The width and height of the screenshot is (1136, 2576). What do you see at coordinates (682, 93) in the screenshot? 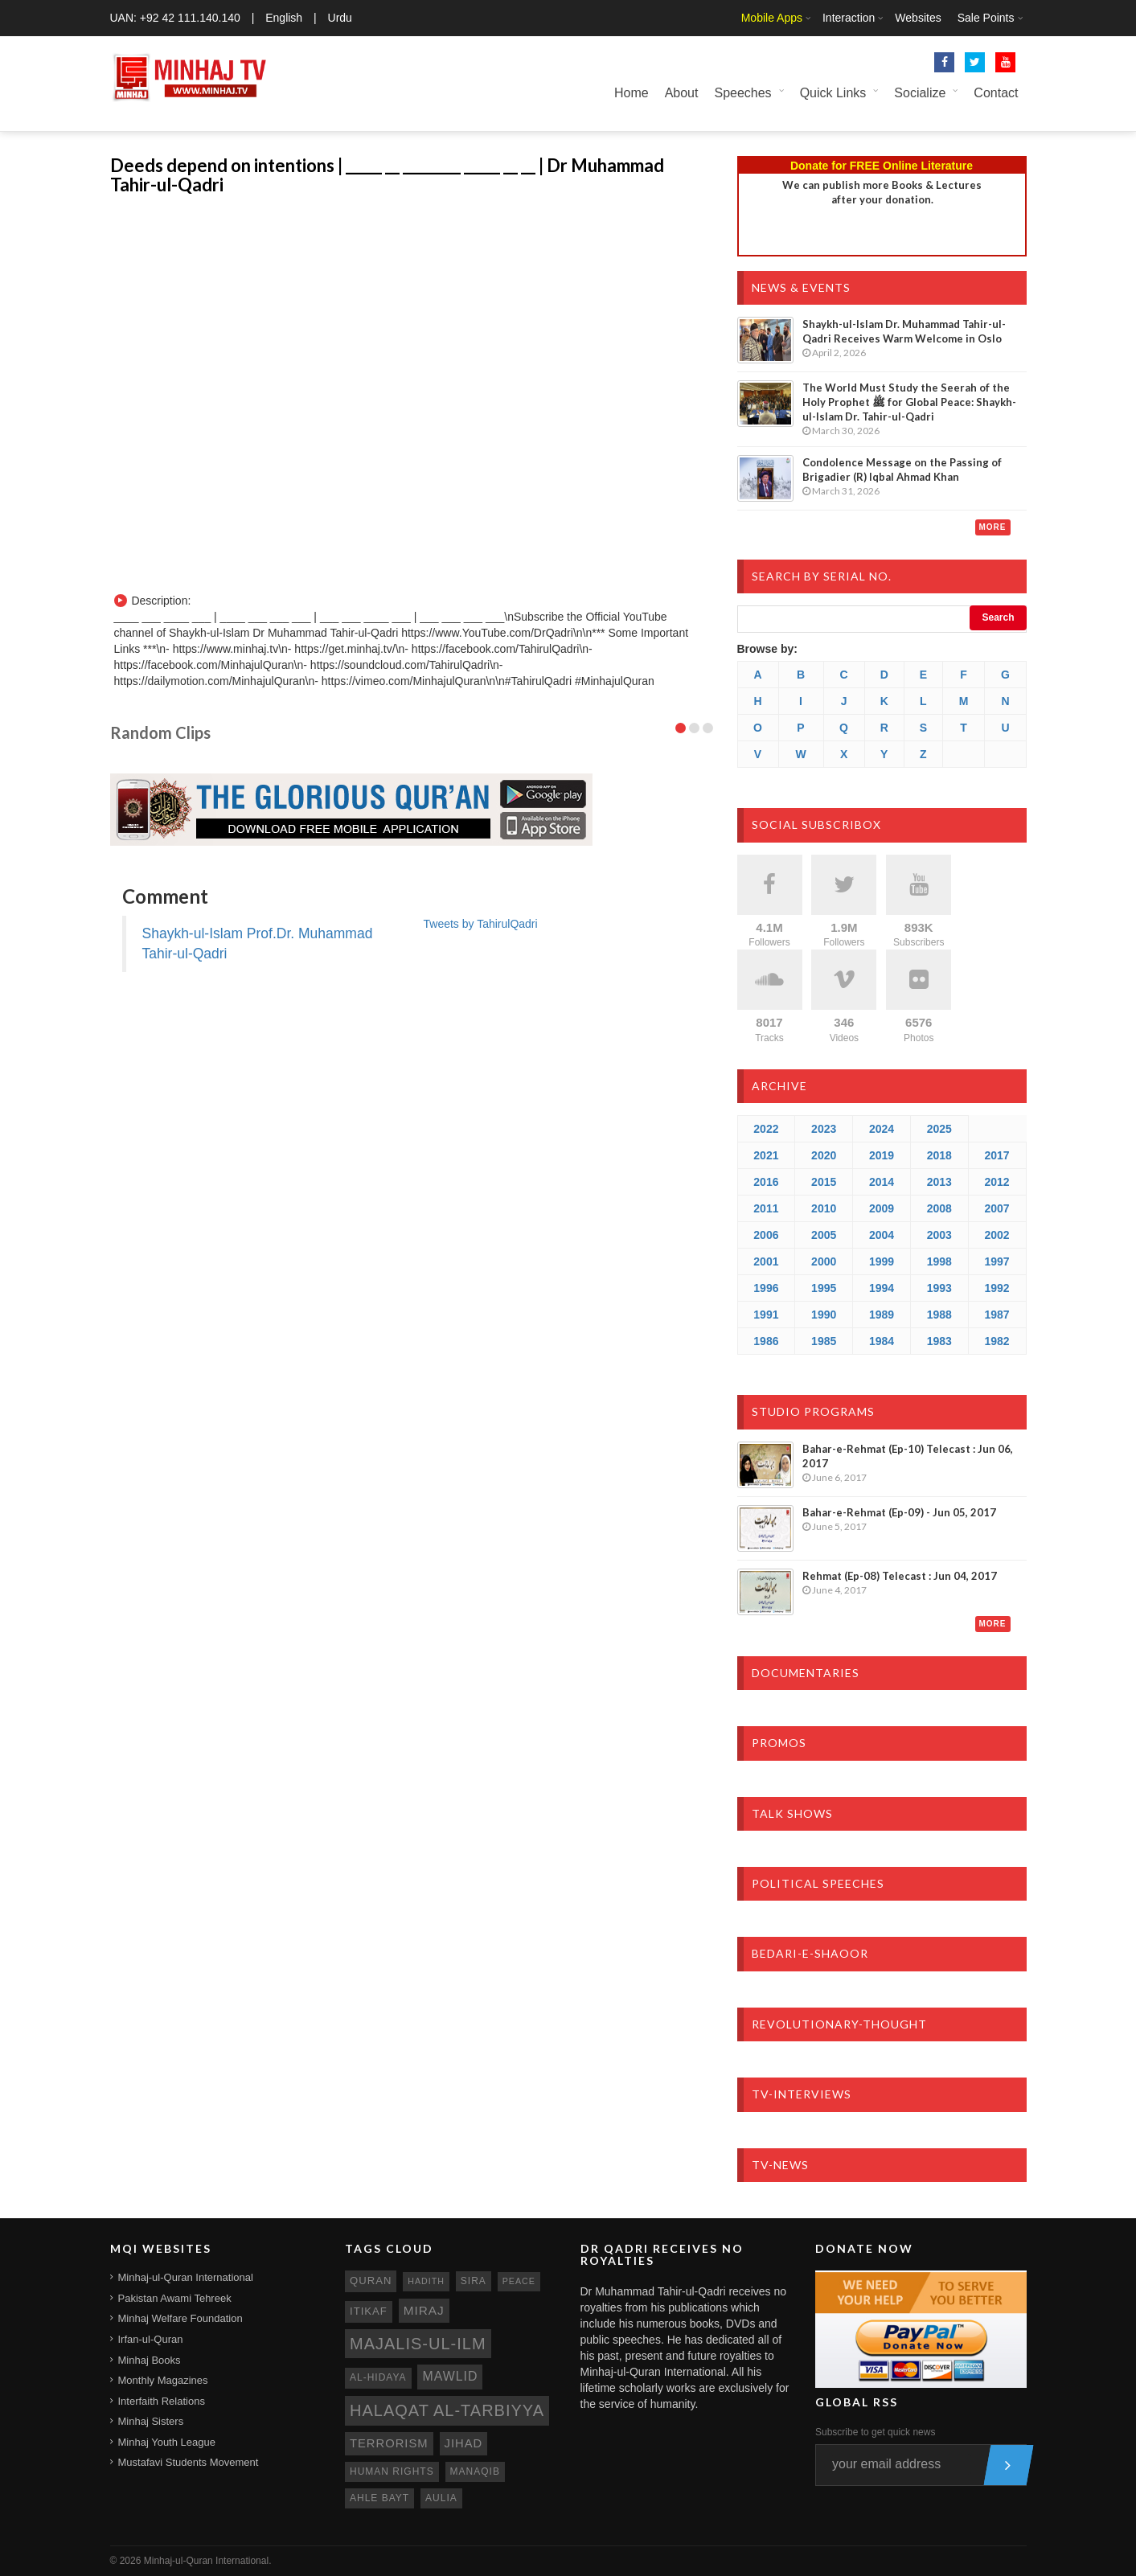
I see `About` at bounding box center [682, 93].